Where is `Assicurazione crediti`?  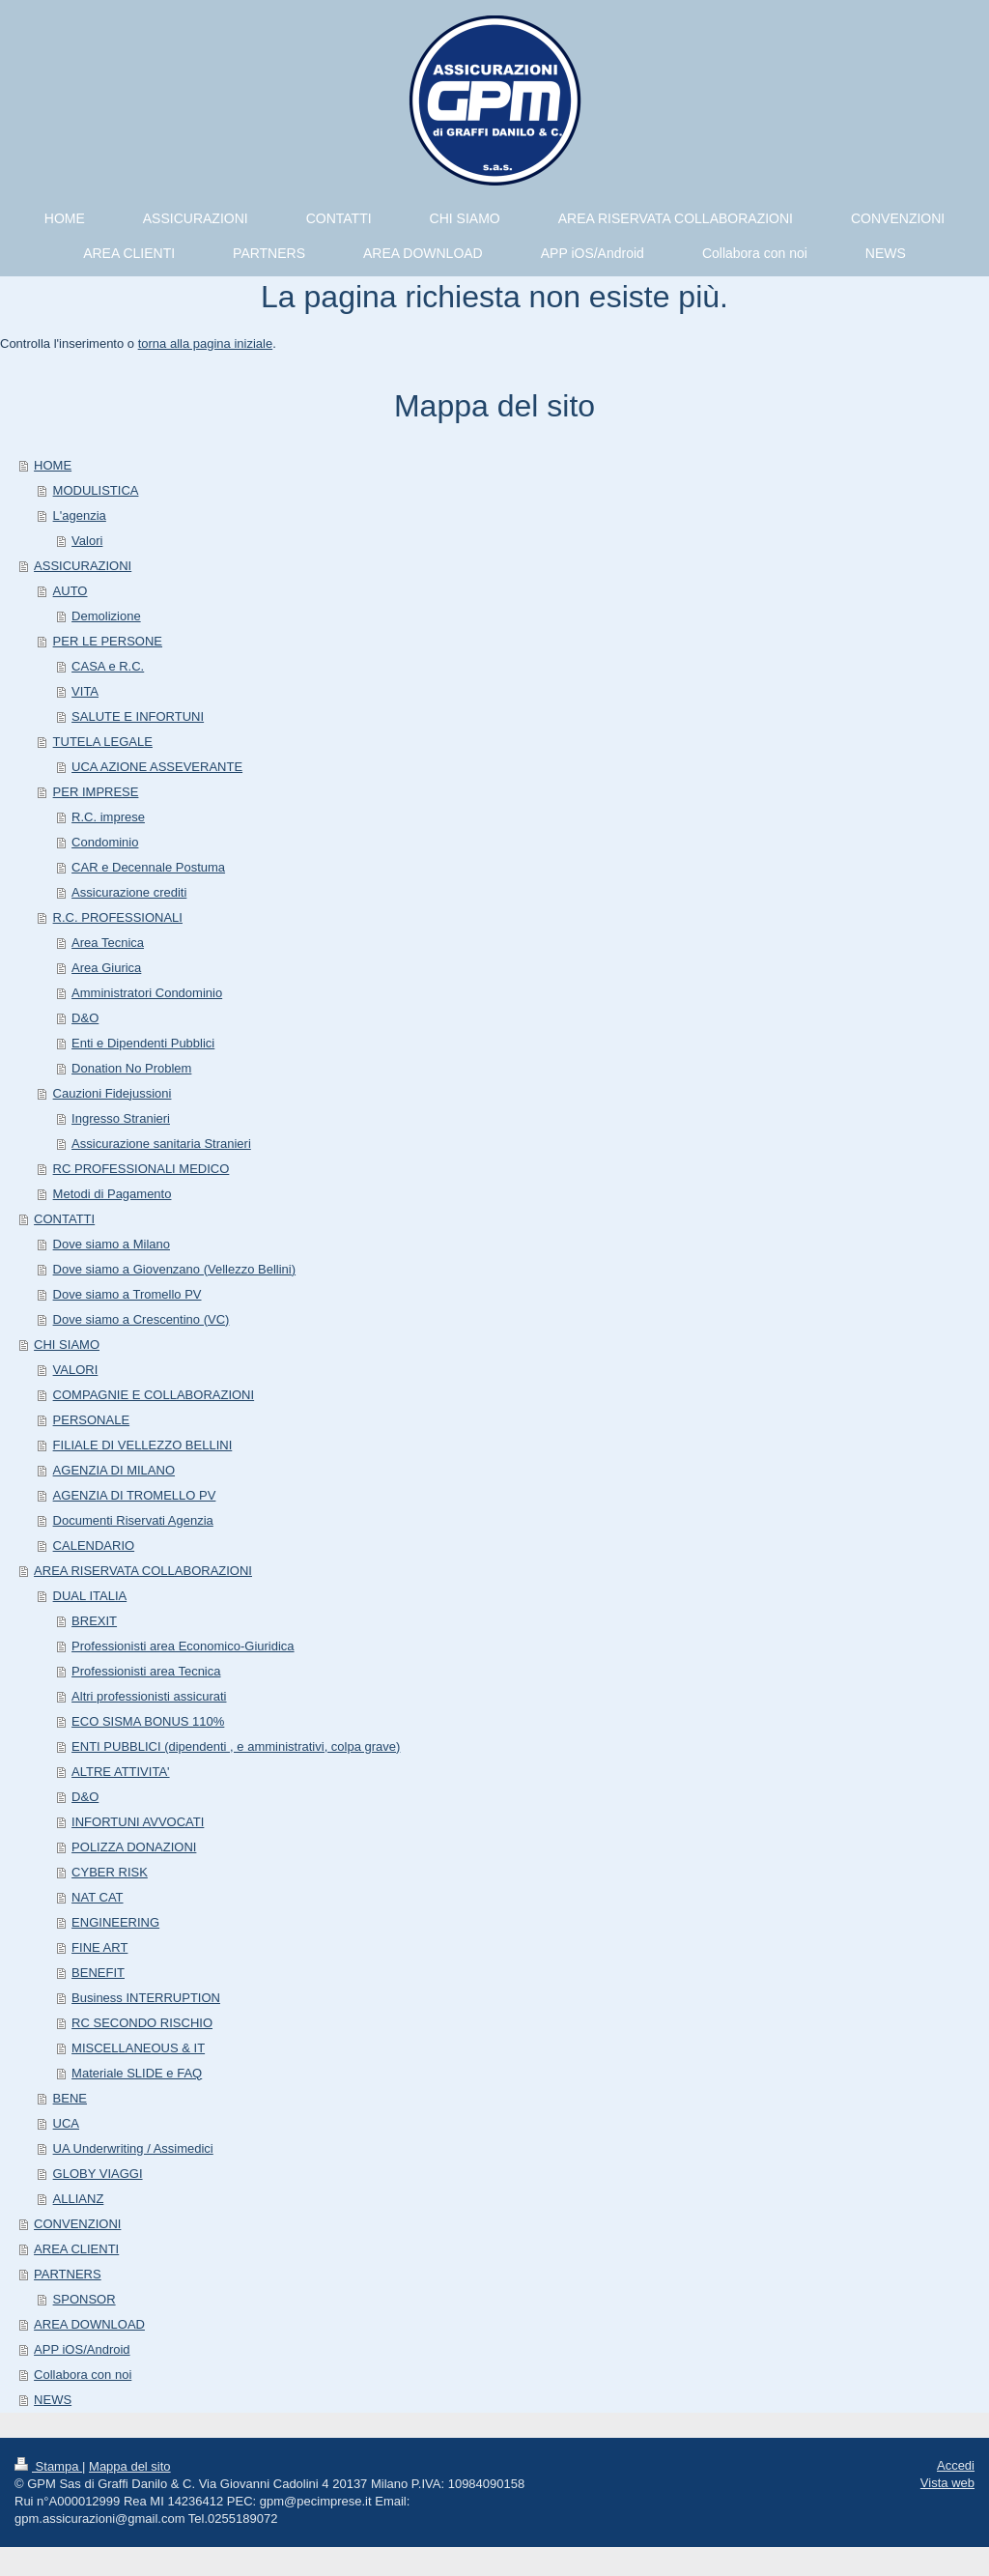 Assicurazione crediti is located at coordinates (128, 892).